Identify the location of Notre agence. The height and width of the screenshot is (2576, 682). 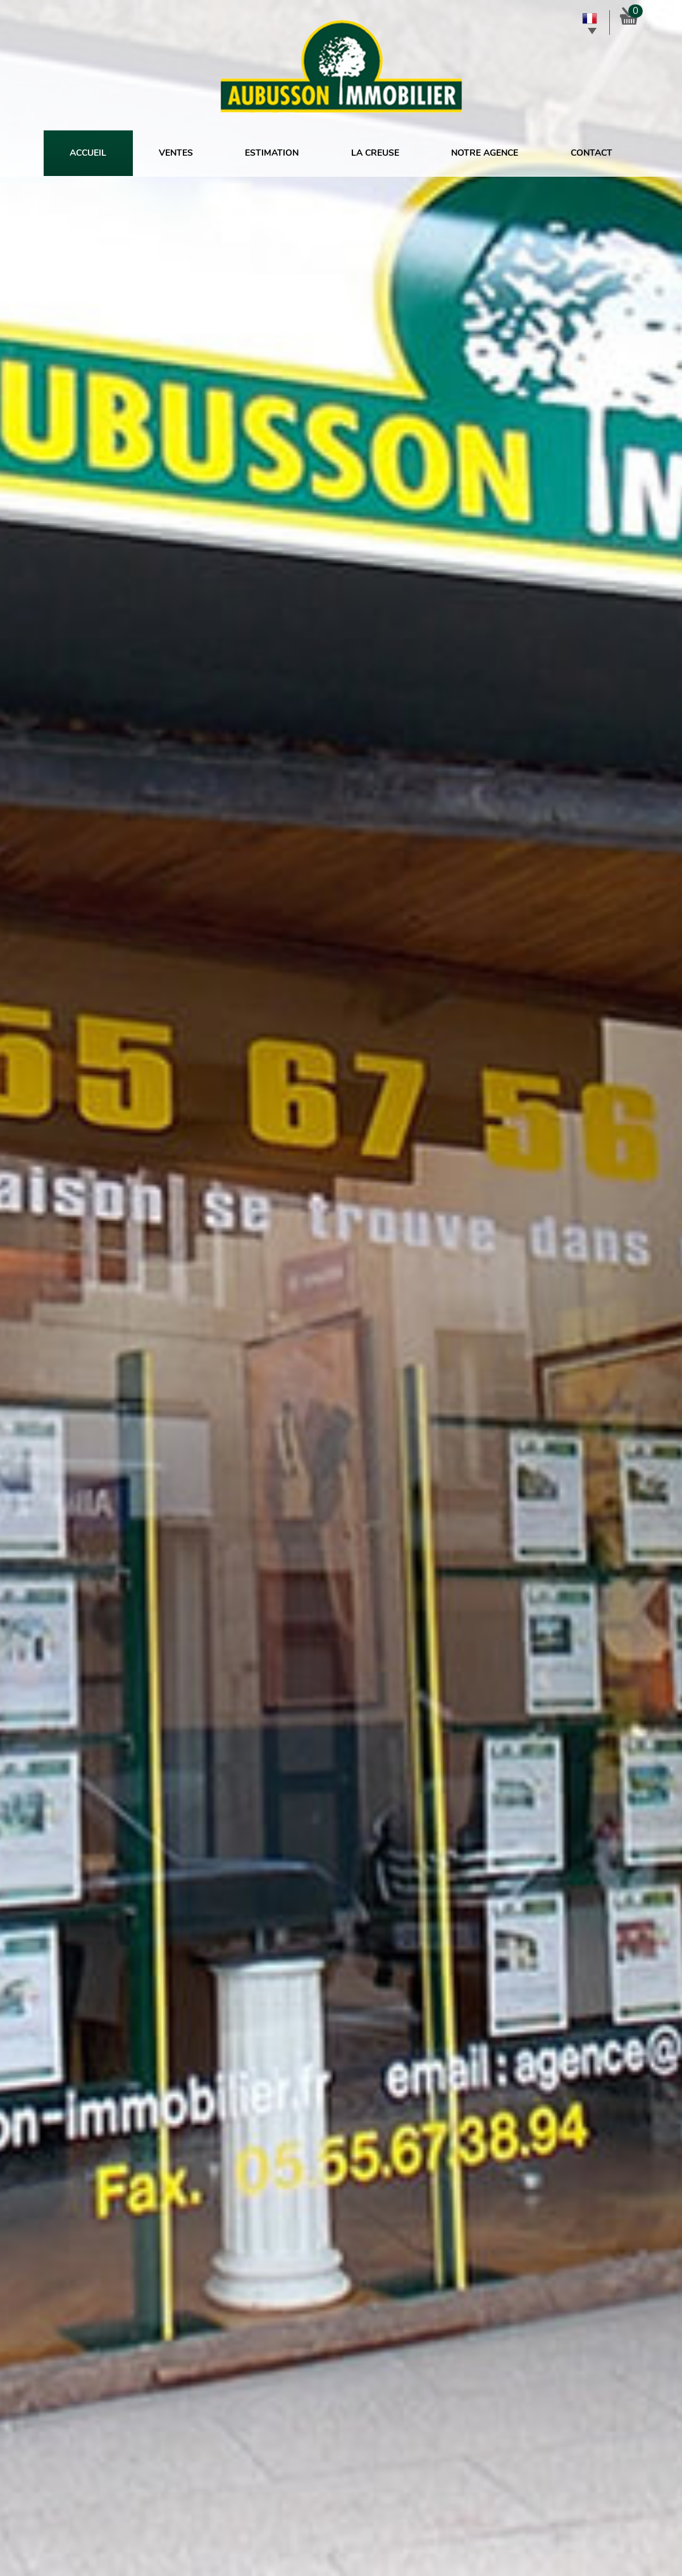
(484, 153).